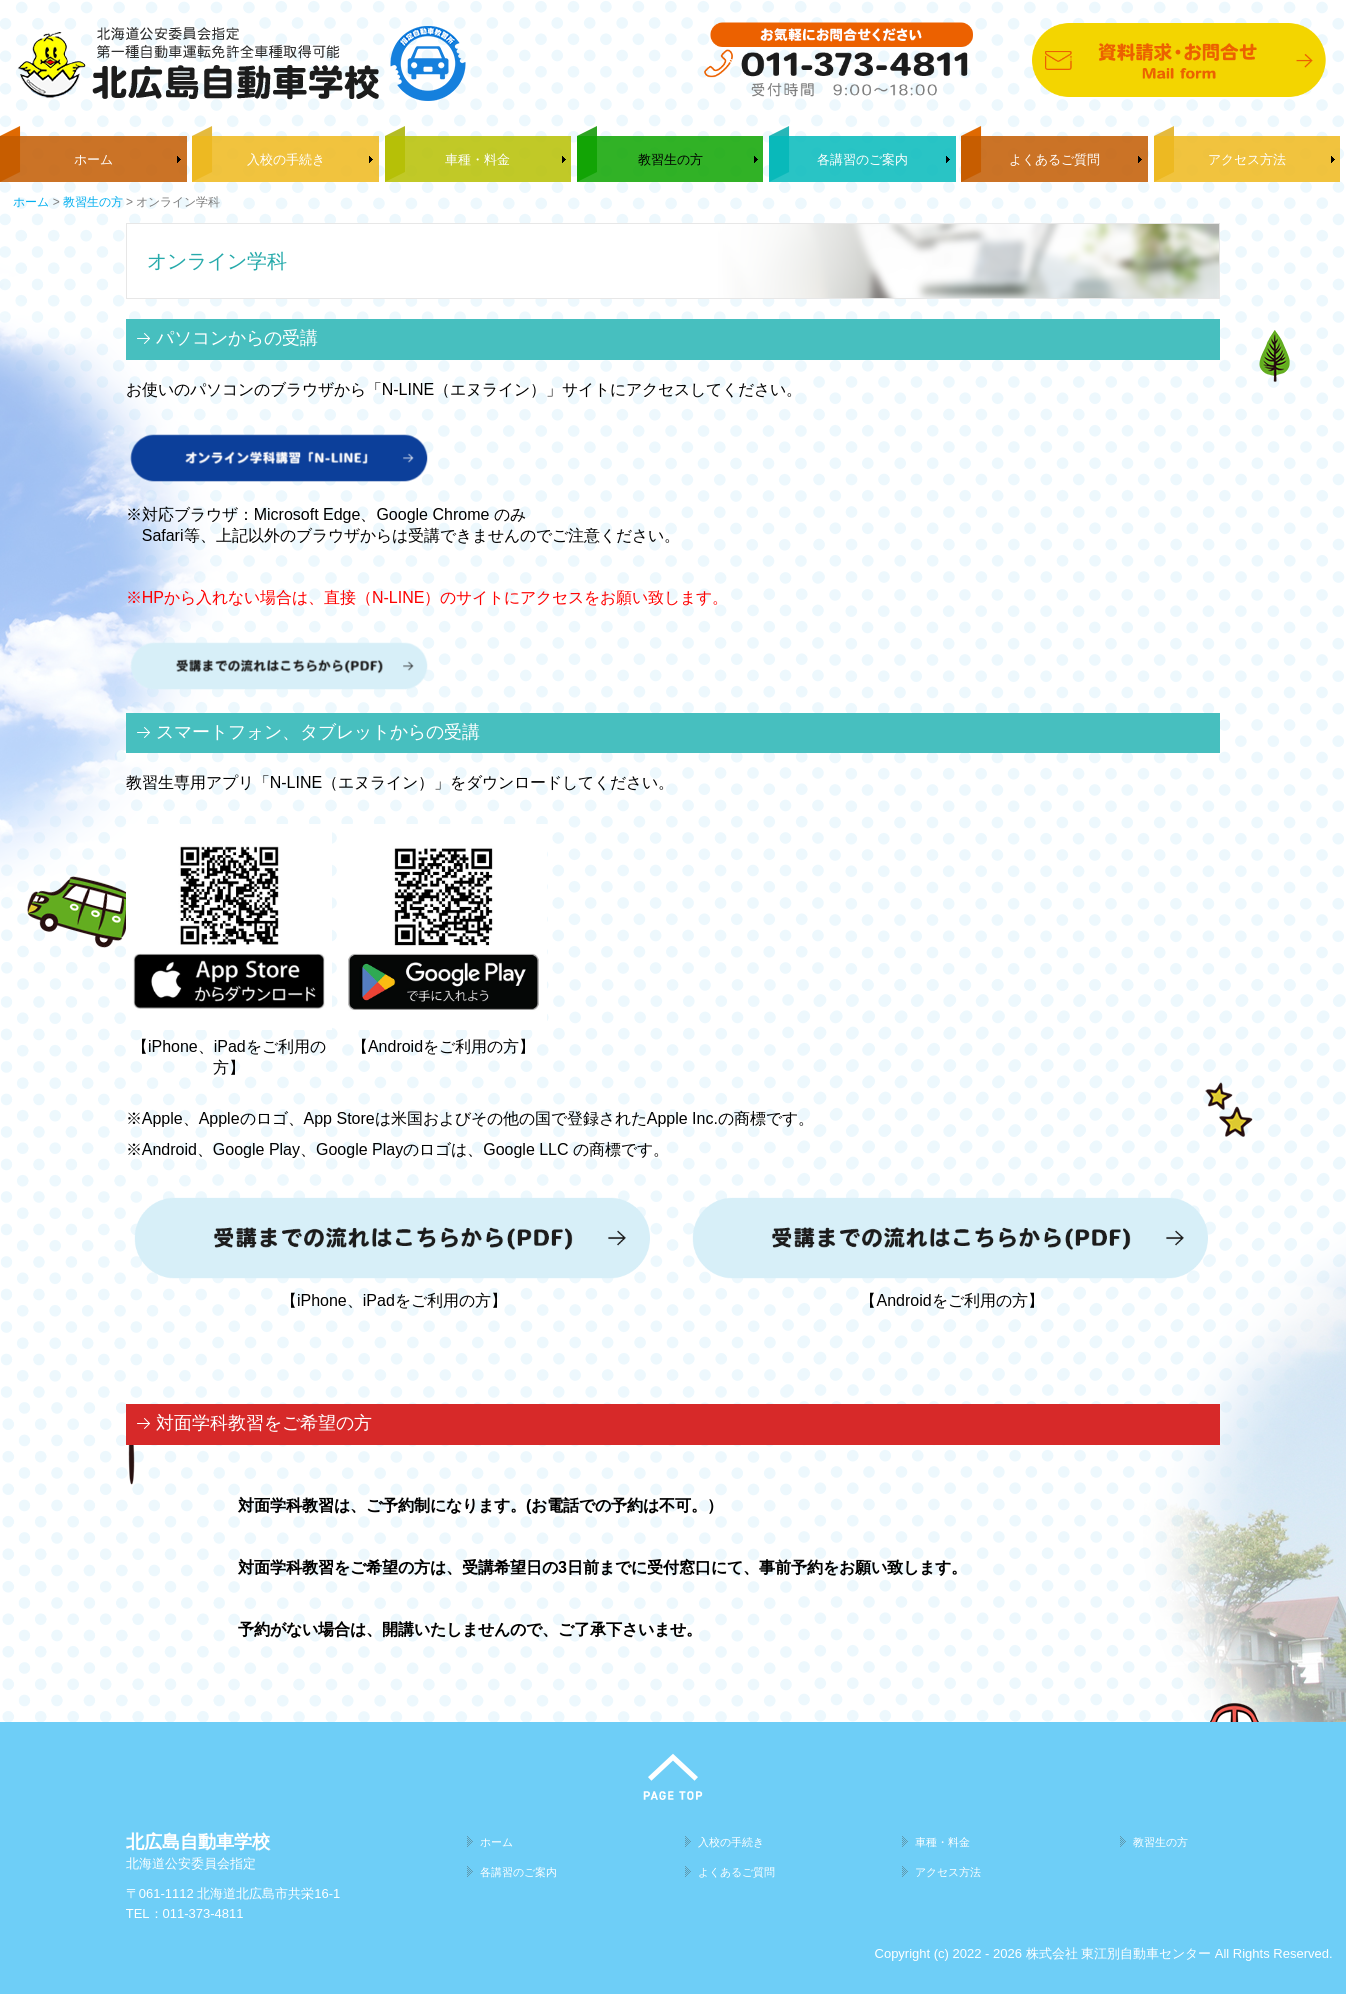  What do you see at coordinates (862, 159) in the screenshot?
I see `各講習のご案内` at bounding box center [862, 159].